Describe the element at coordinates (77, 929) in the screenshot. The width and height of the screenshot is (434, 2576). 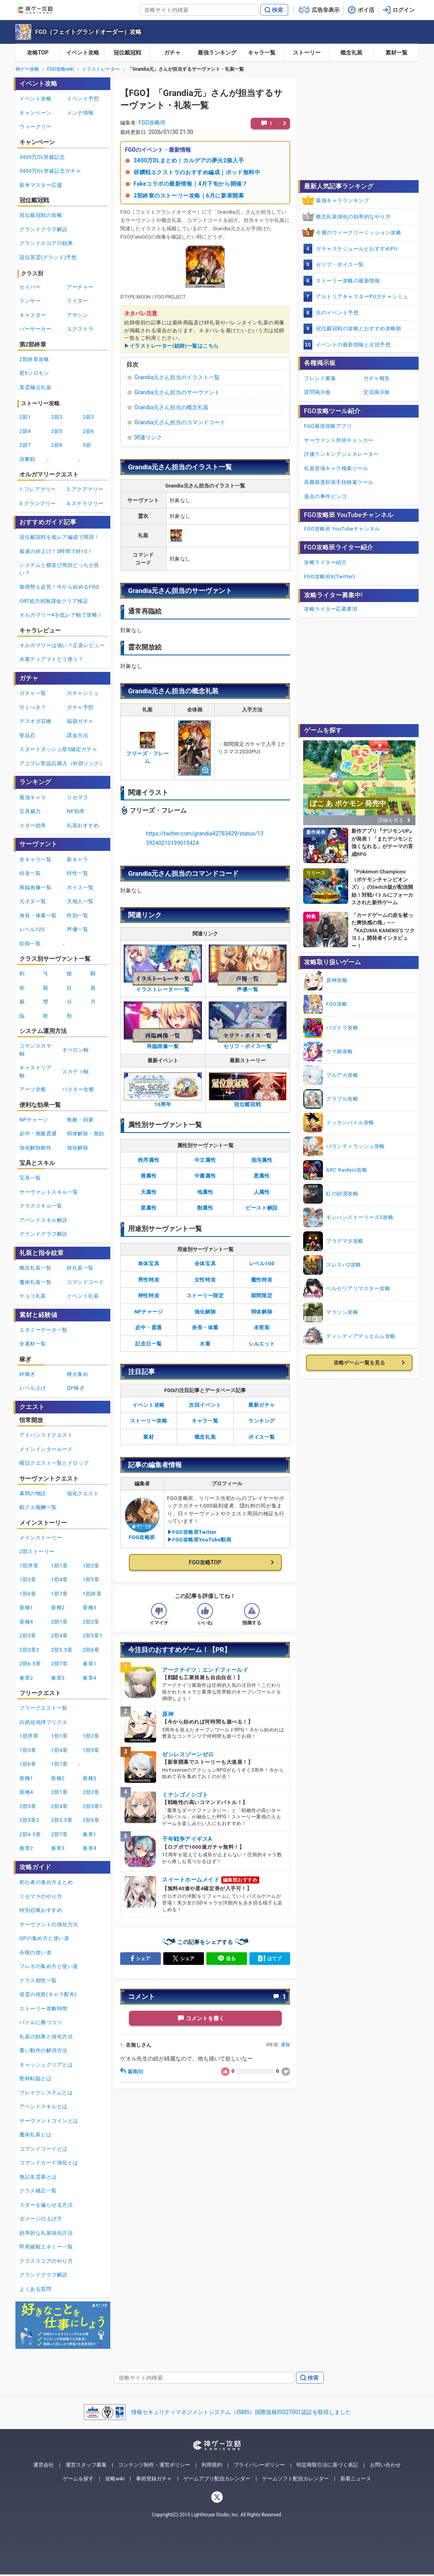
I see `声優一覧` at that location.